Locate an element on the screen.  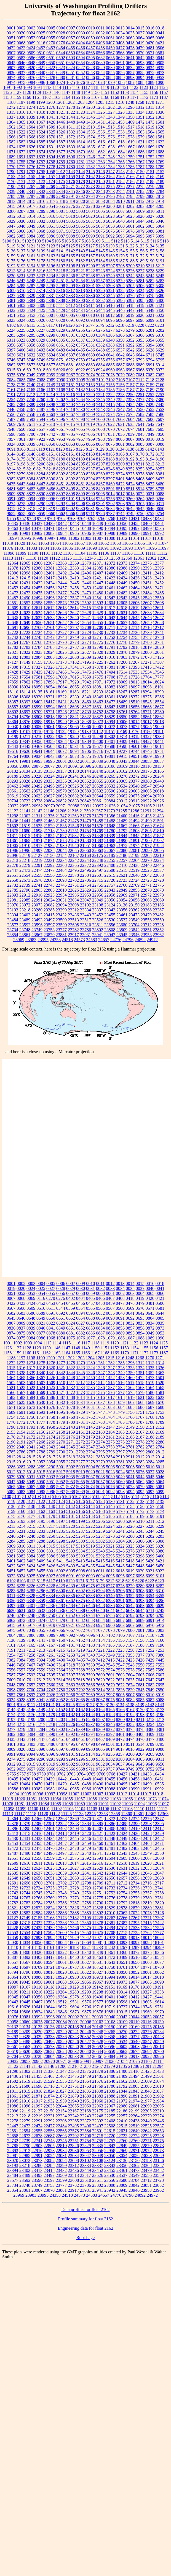
5013 is located at coordinates (21, 216).